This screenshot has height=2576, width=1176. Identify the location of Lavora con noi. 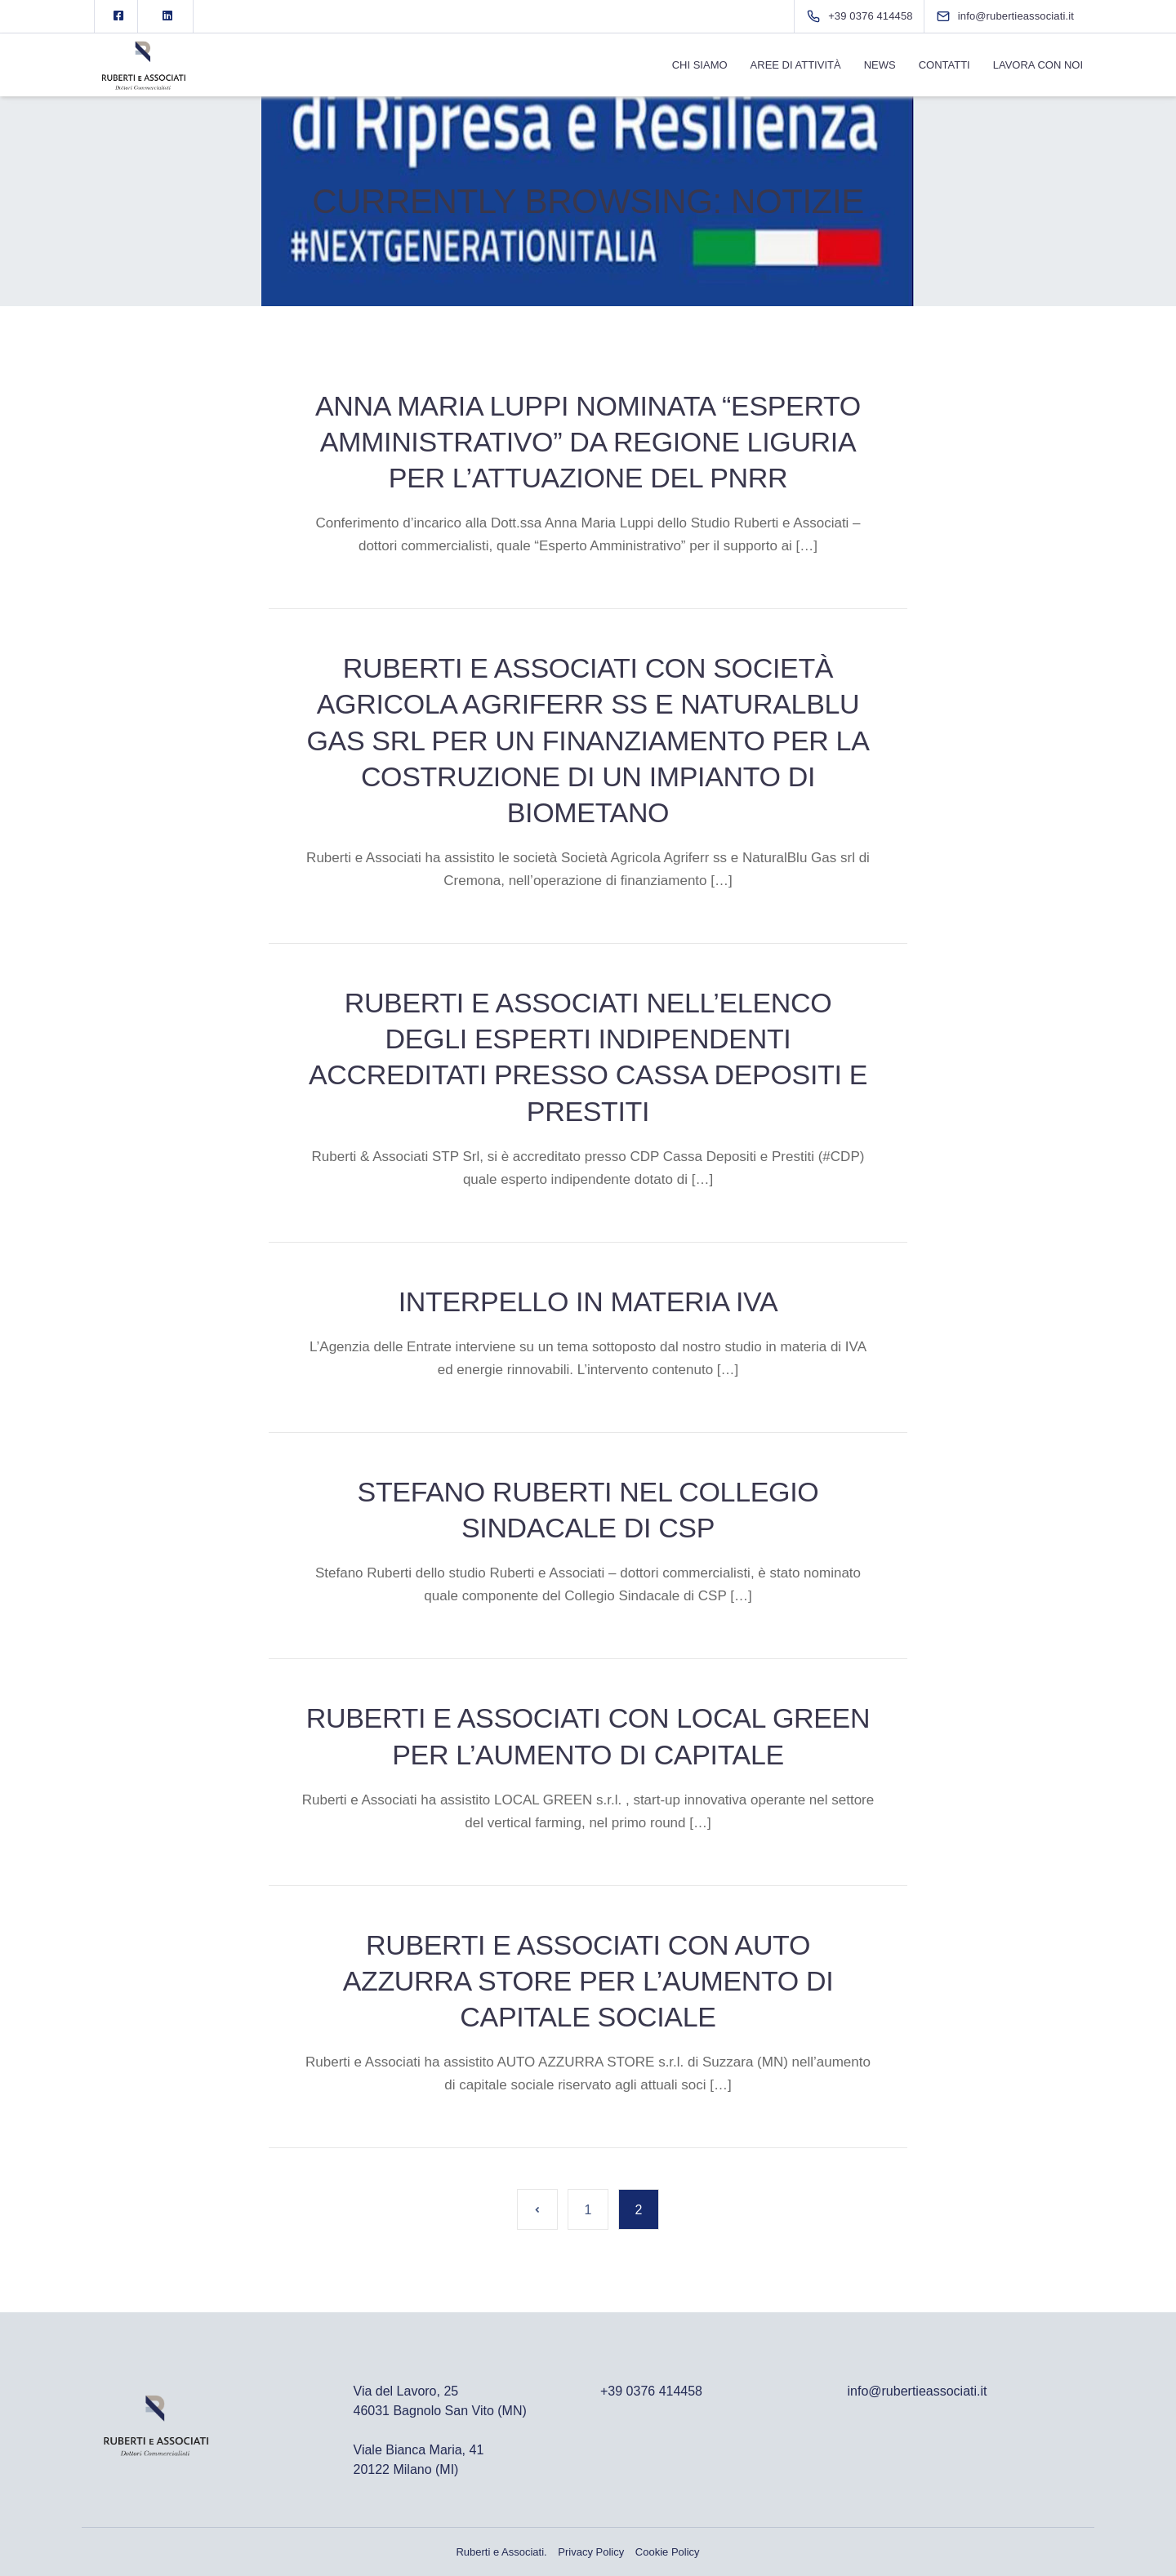
(1038, 65).